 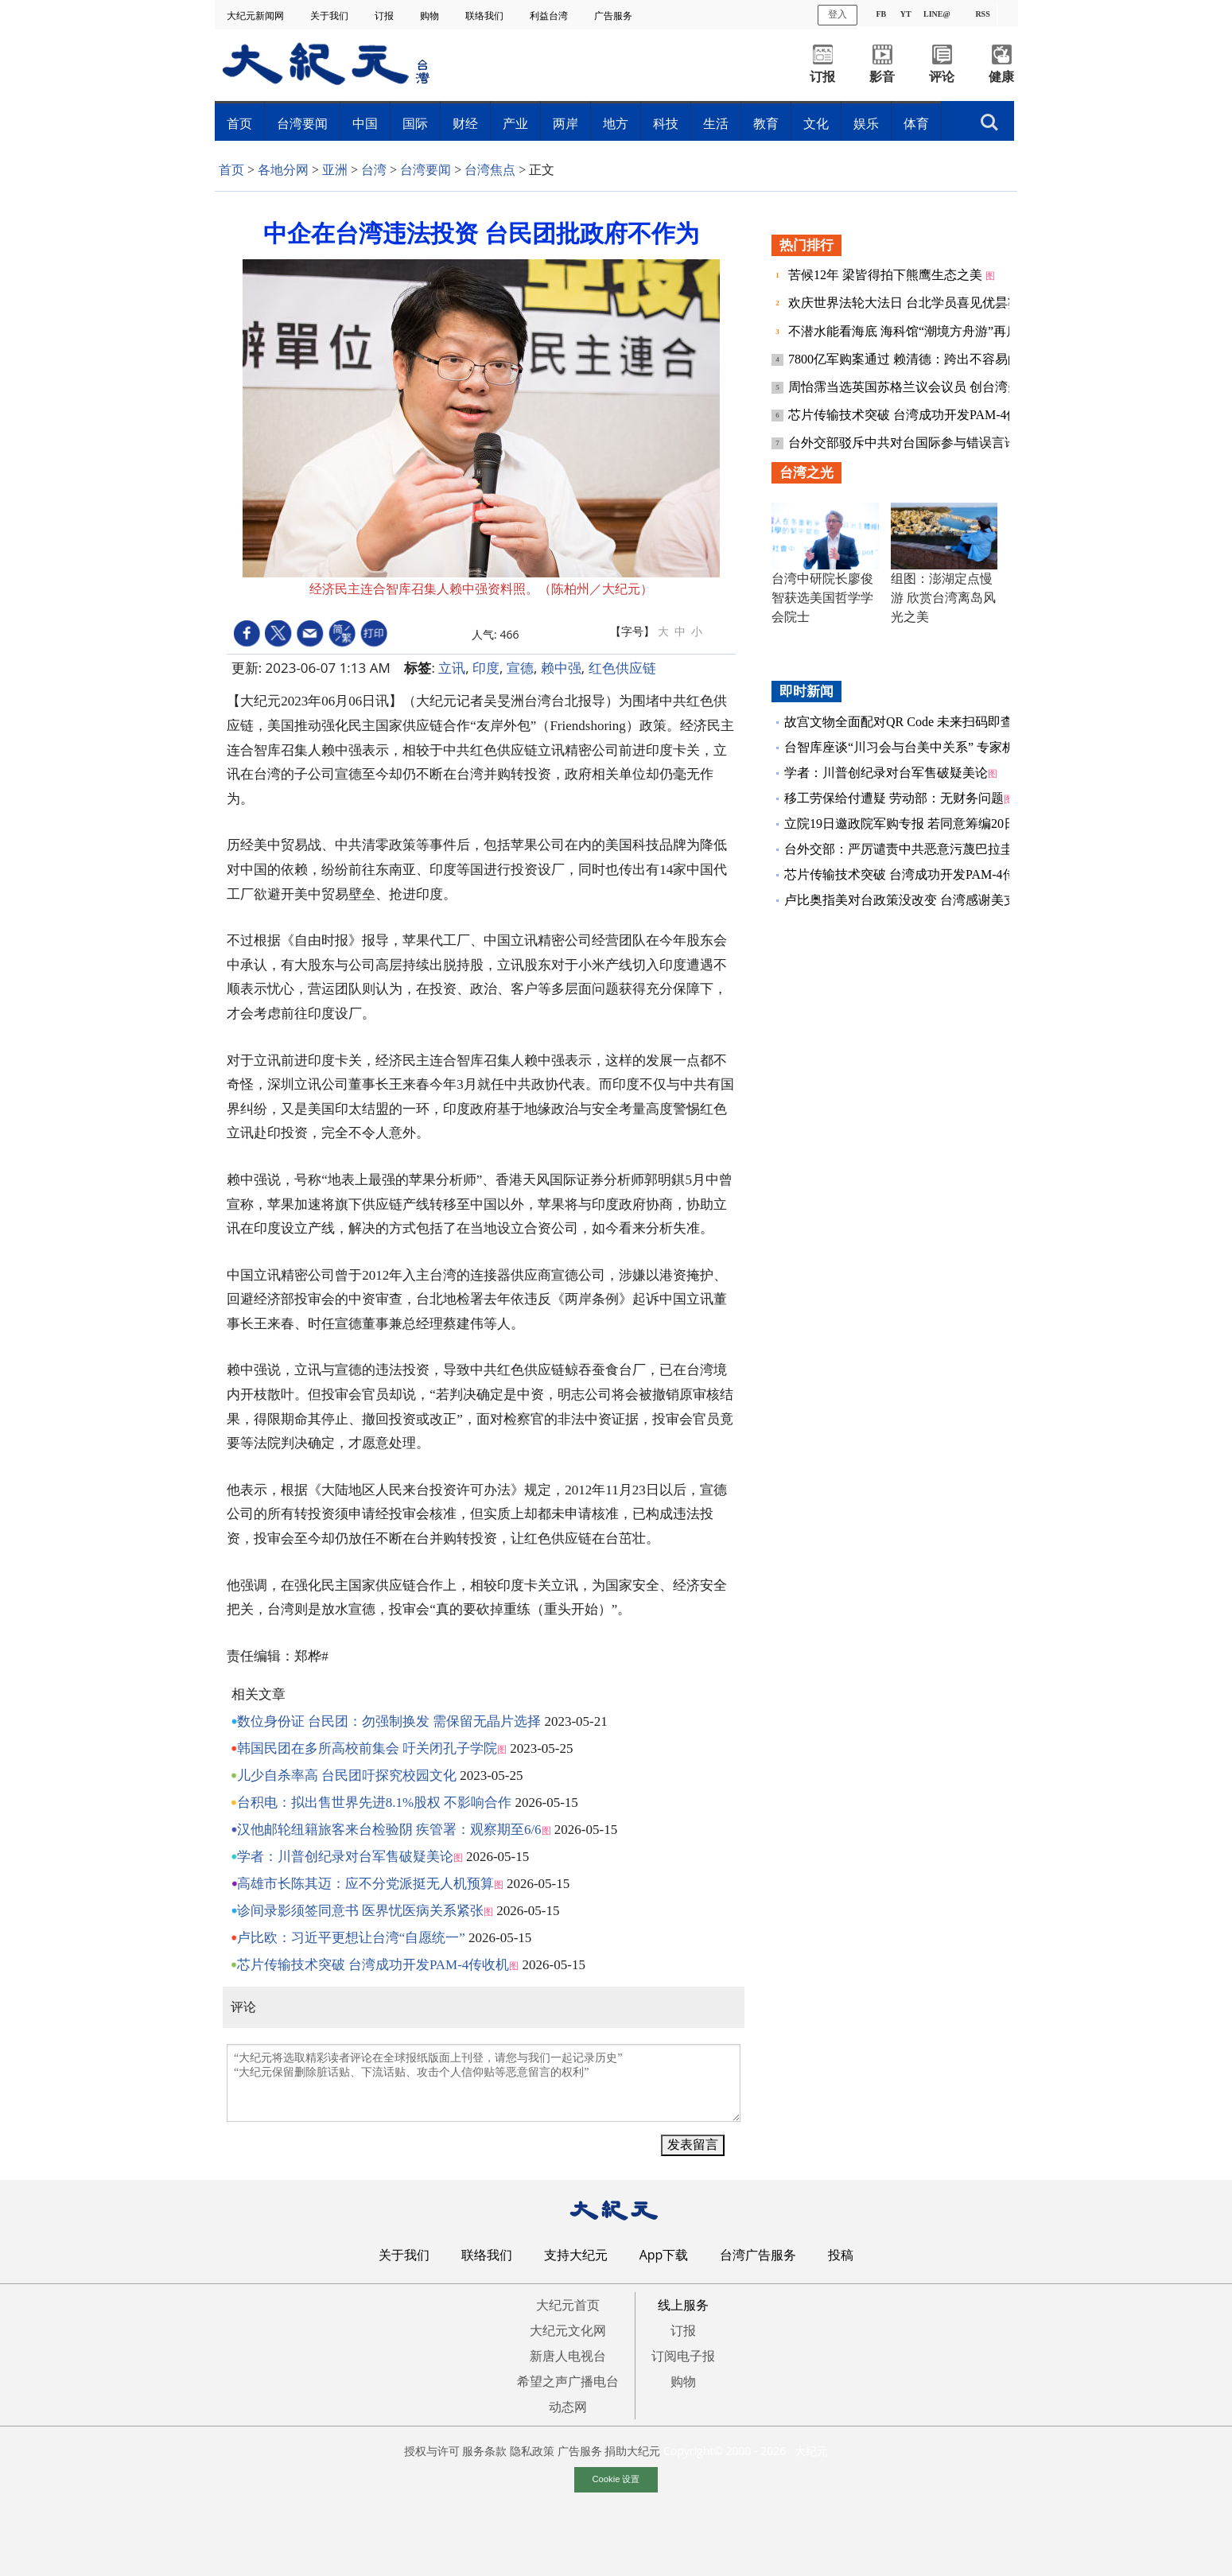 I want to click on 体育, so click(x=916, y=123).